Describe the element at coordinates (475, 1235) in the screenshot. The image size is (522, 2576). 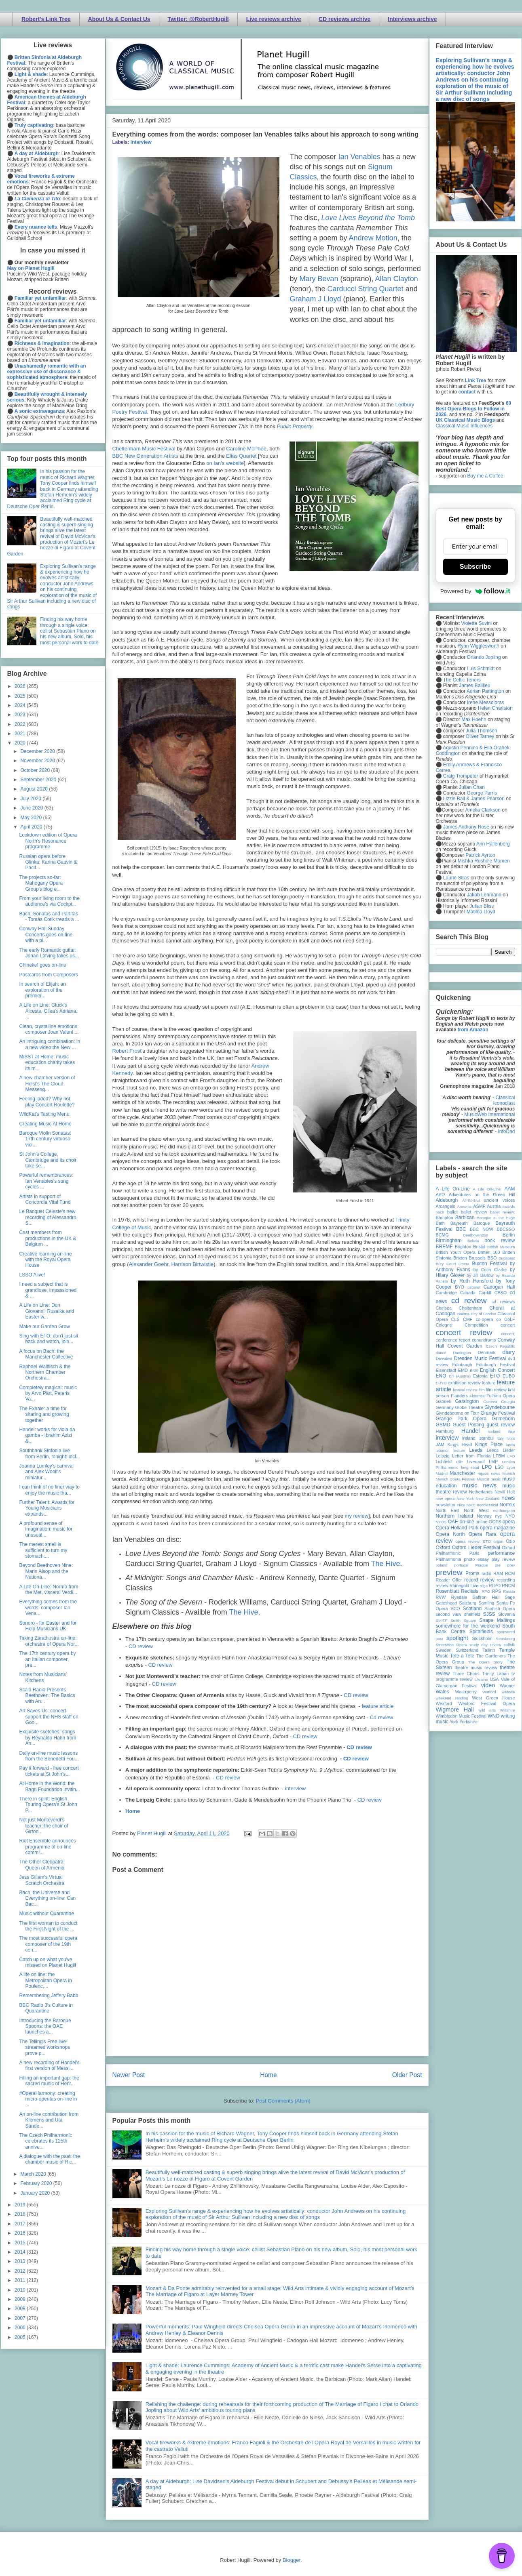
I see `Beethoven250` at that location.